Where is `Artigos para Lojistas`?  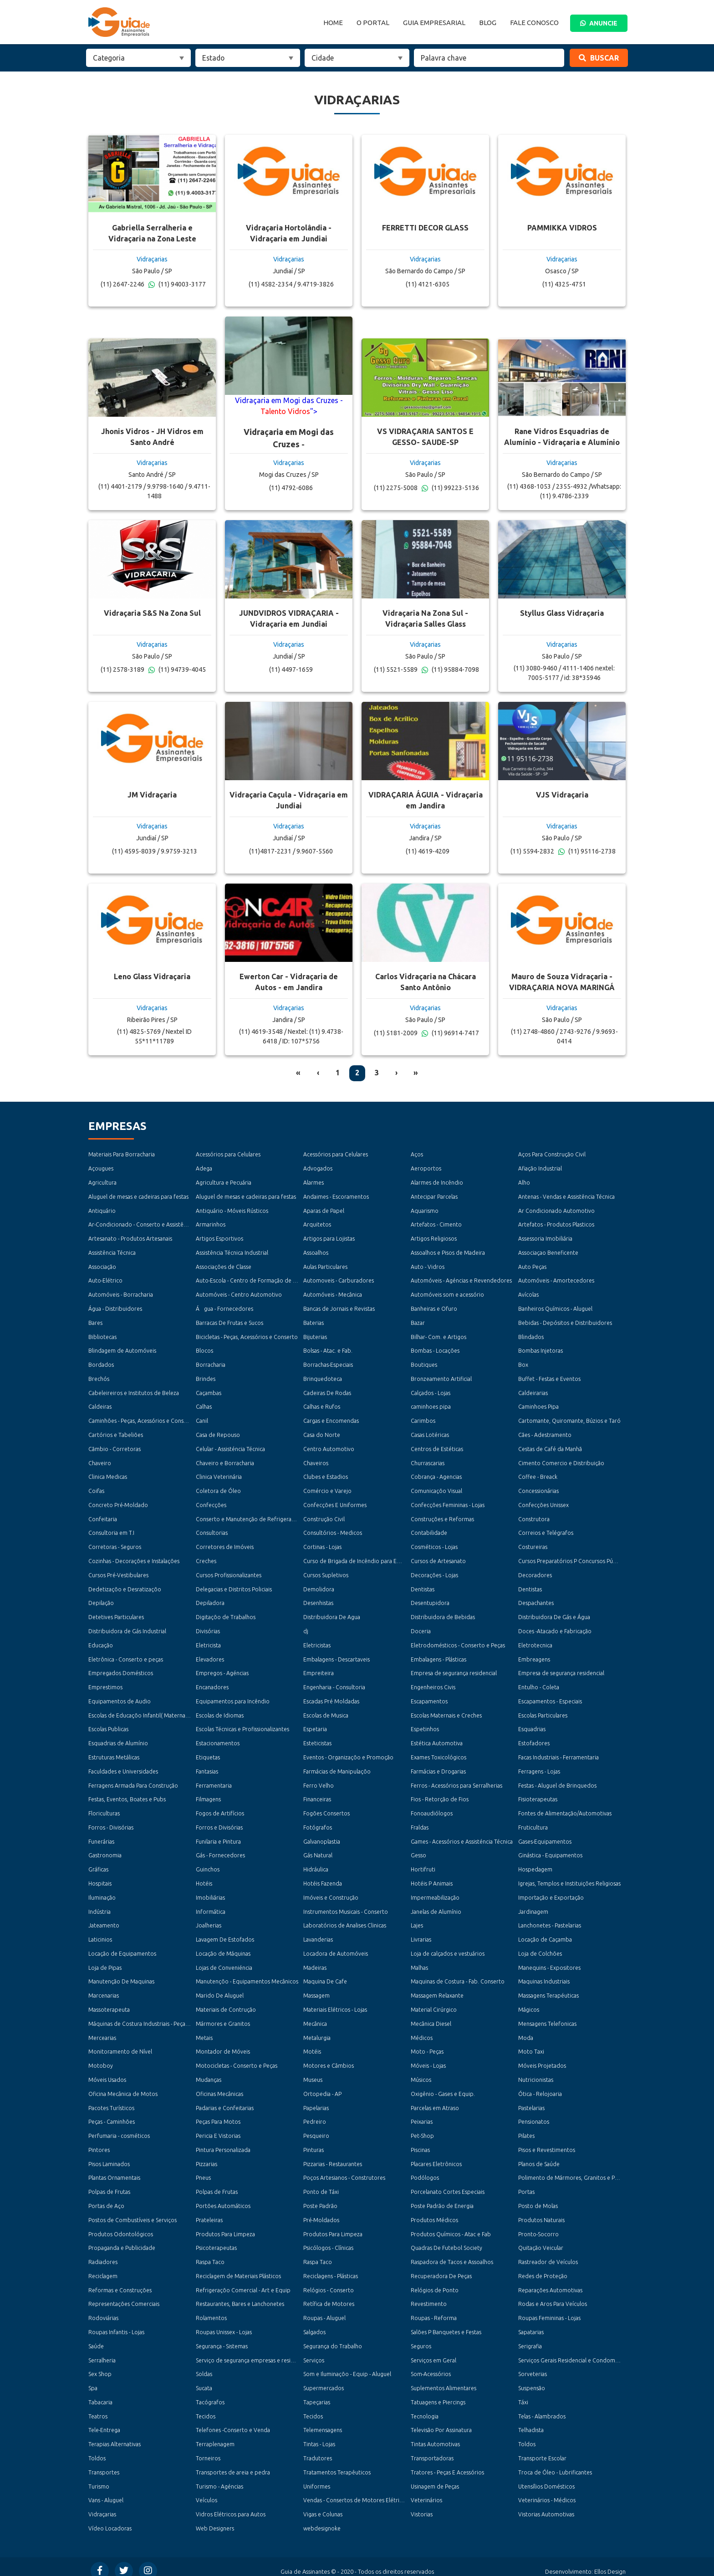 Artigos para Lojistas is located at coordinates (328, 1238).